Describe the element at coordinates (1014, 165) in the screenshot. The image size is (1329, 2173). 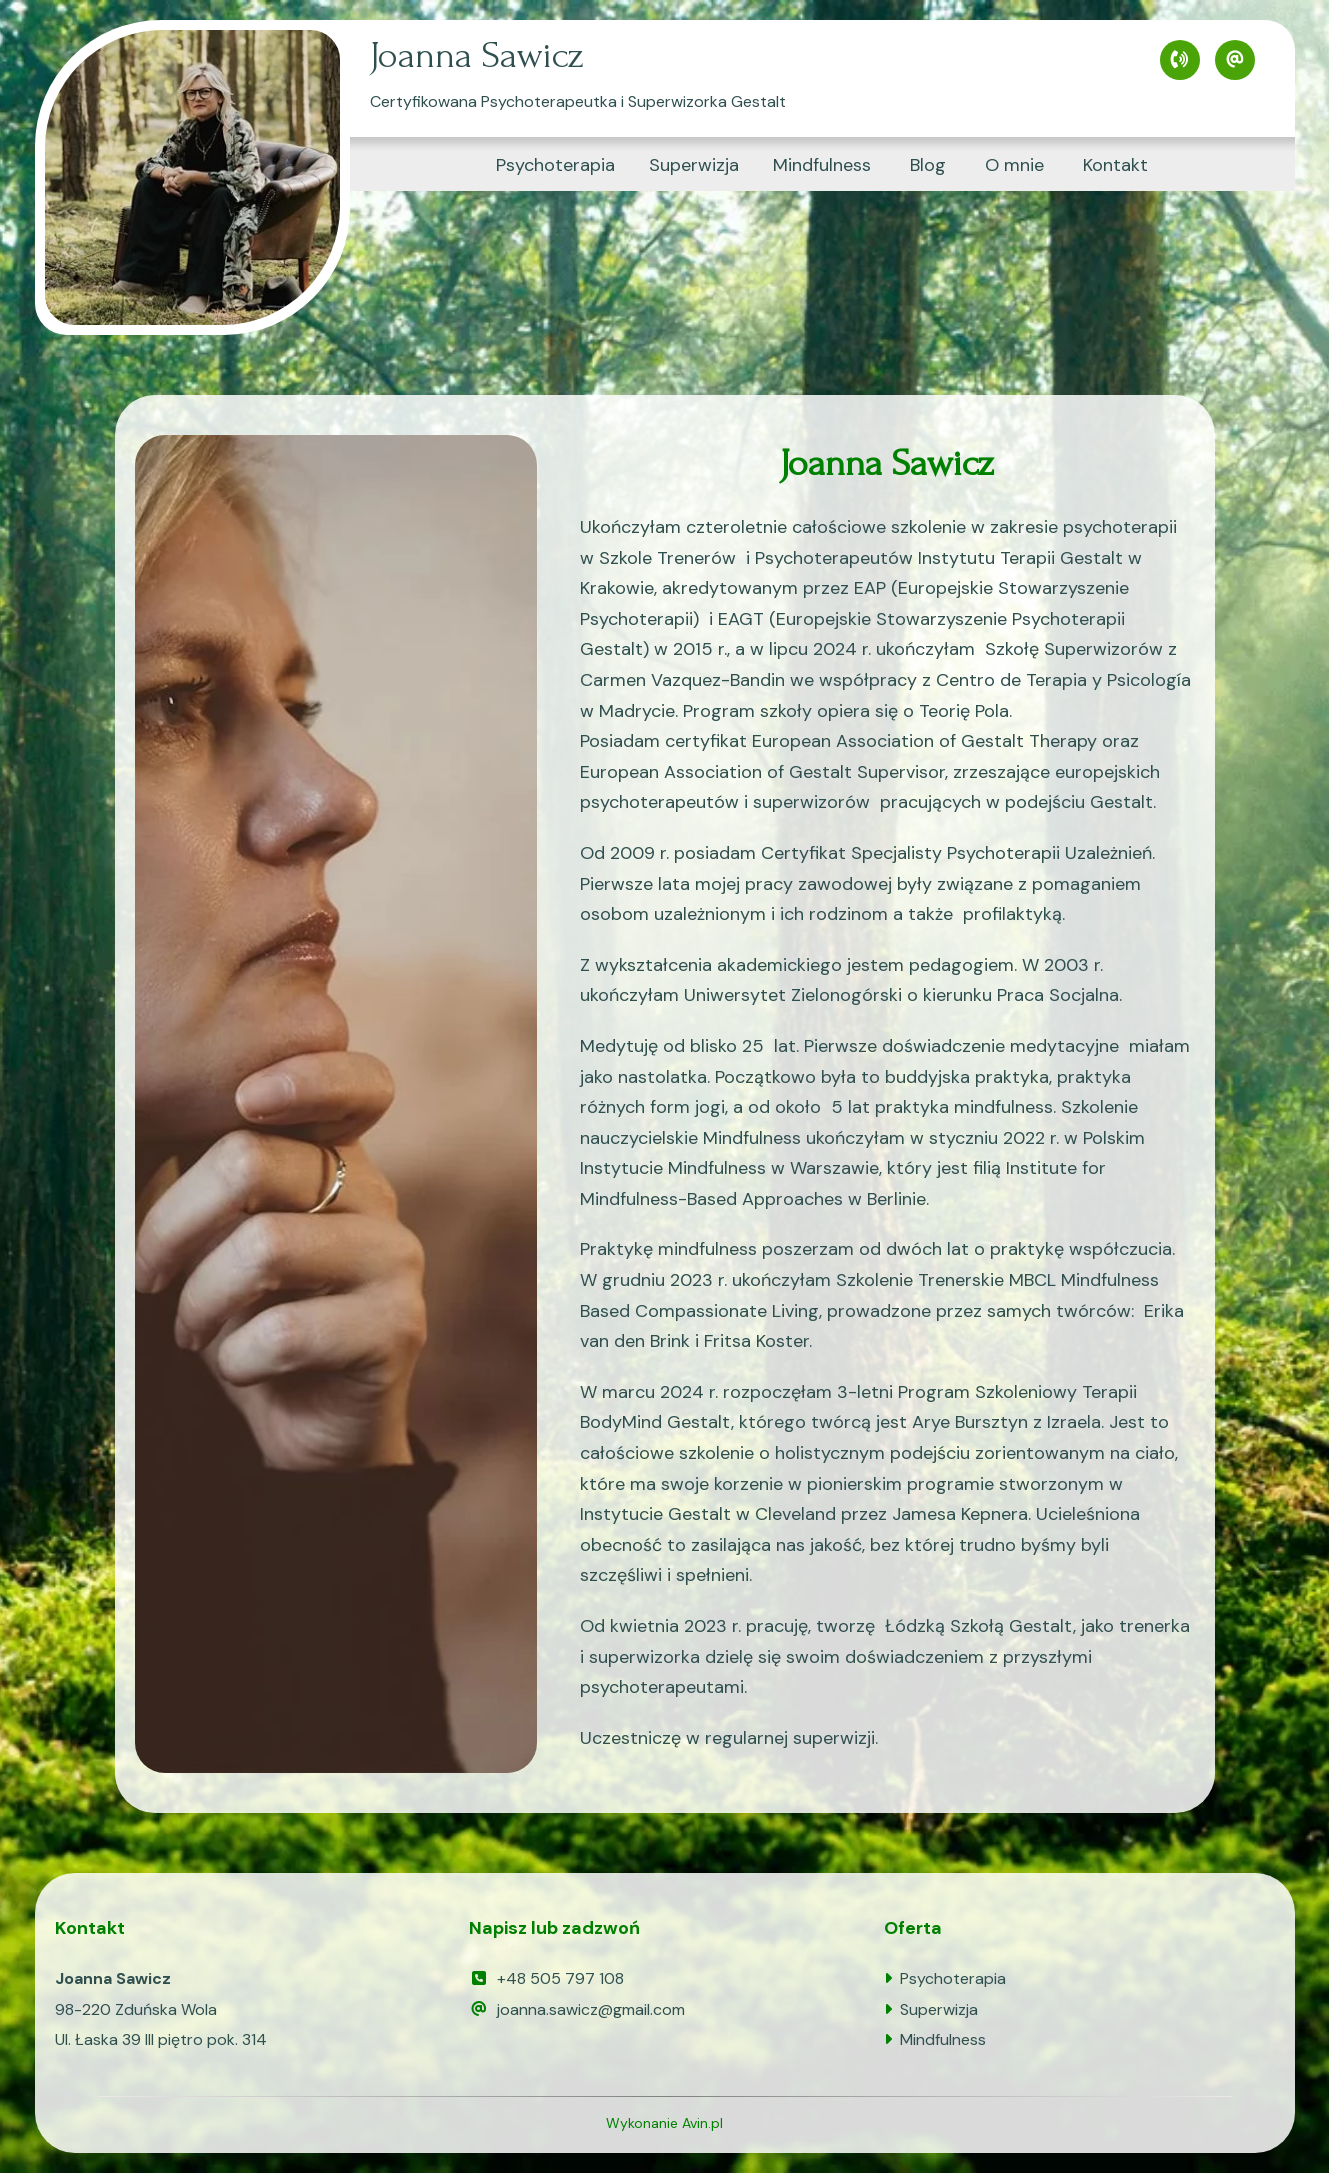
I see `O mnie` at that location.